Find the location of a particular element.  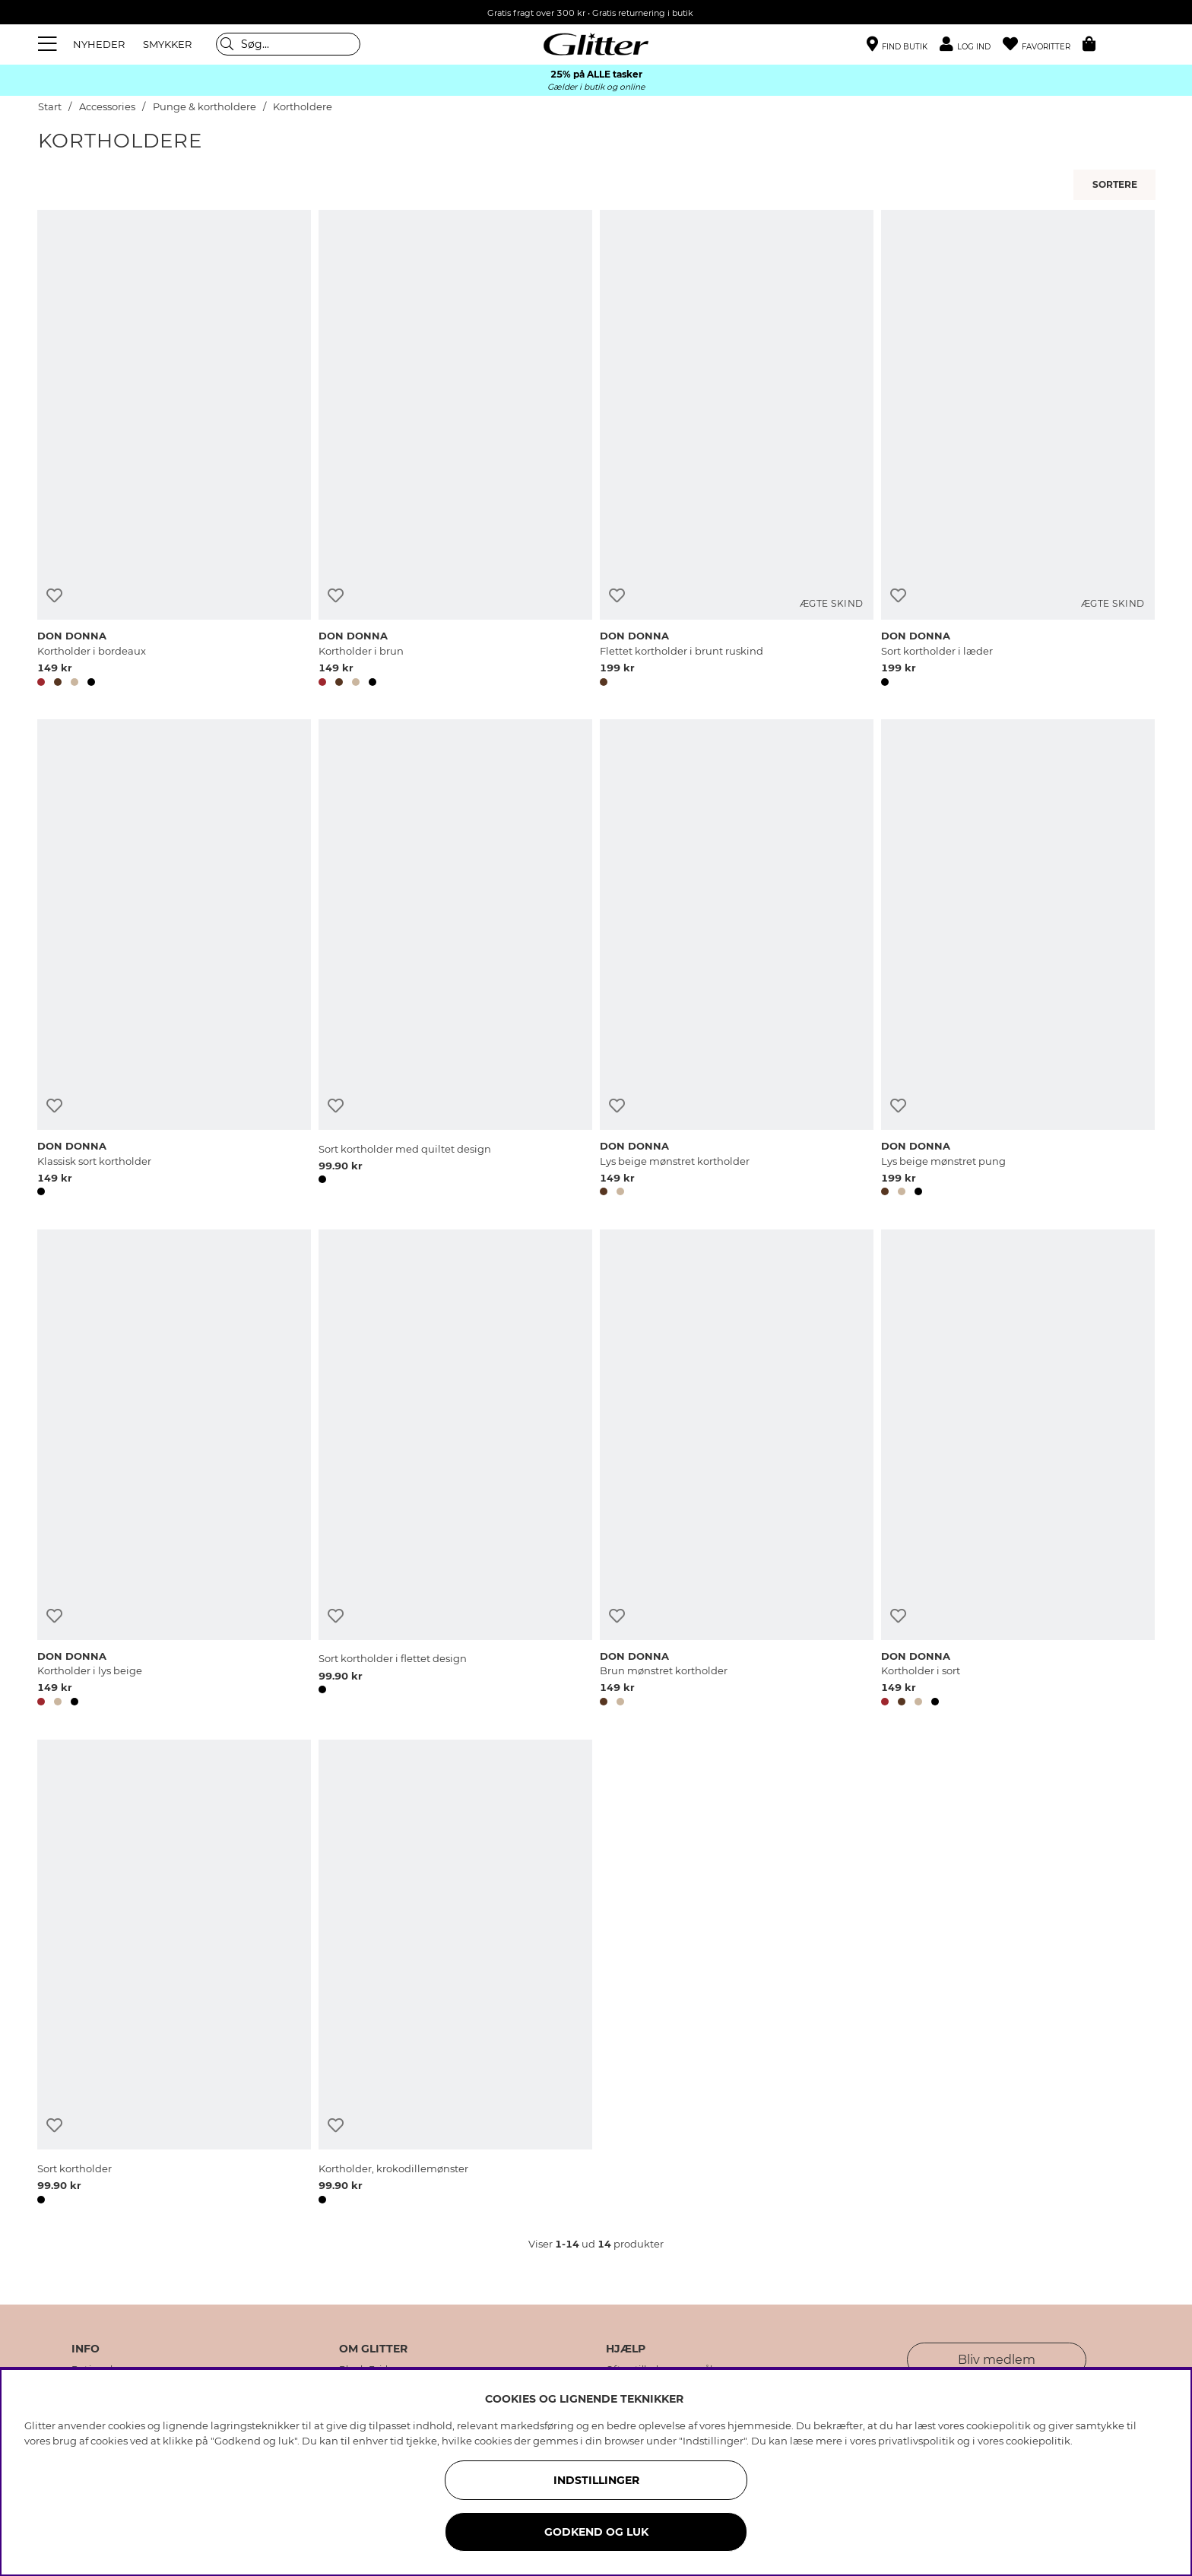

[button] is located at coordinates (971, 44).